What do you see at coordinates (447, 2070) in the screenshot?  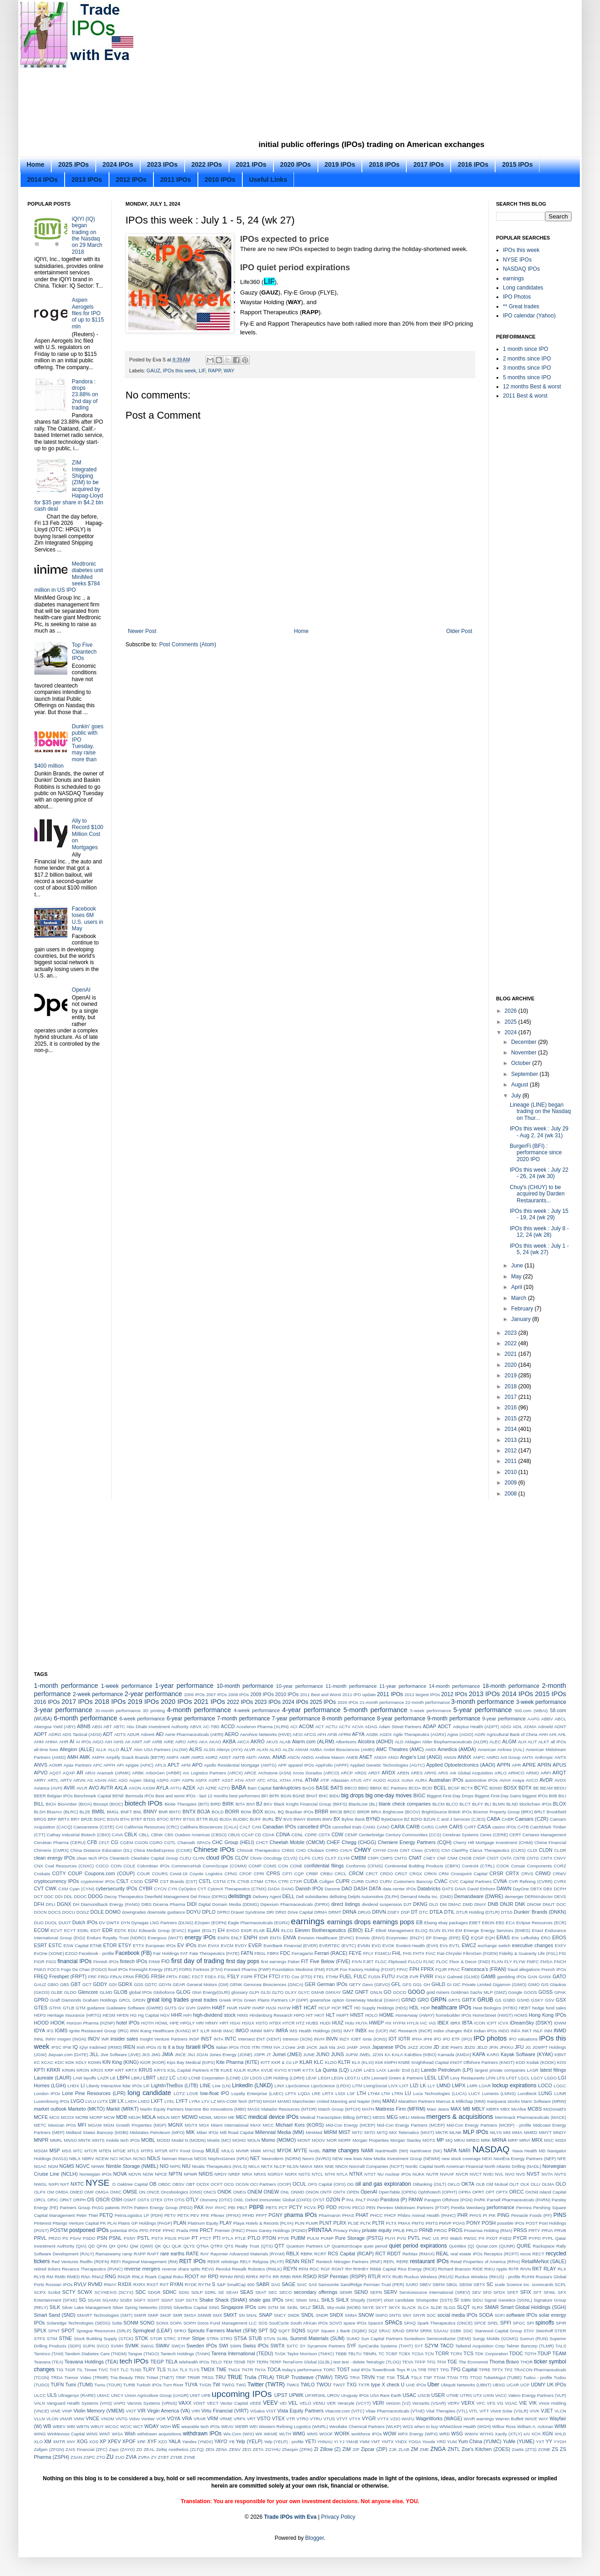 I see `Laredo Petroleum (LPI)` at bounding box center [447, 2070].